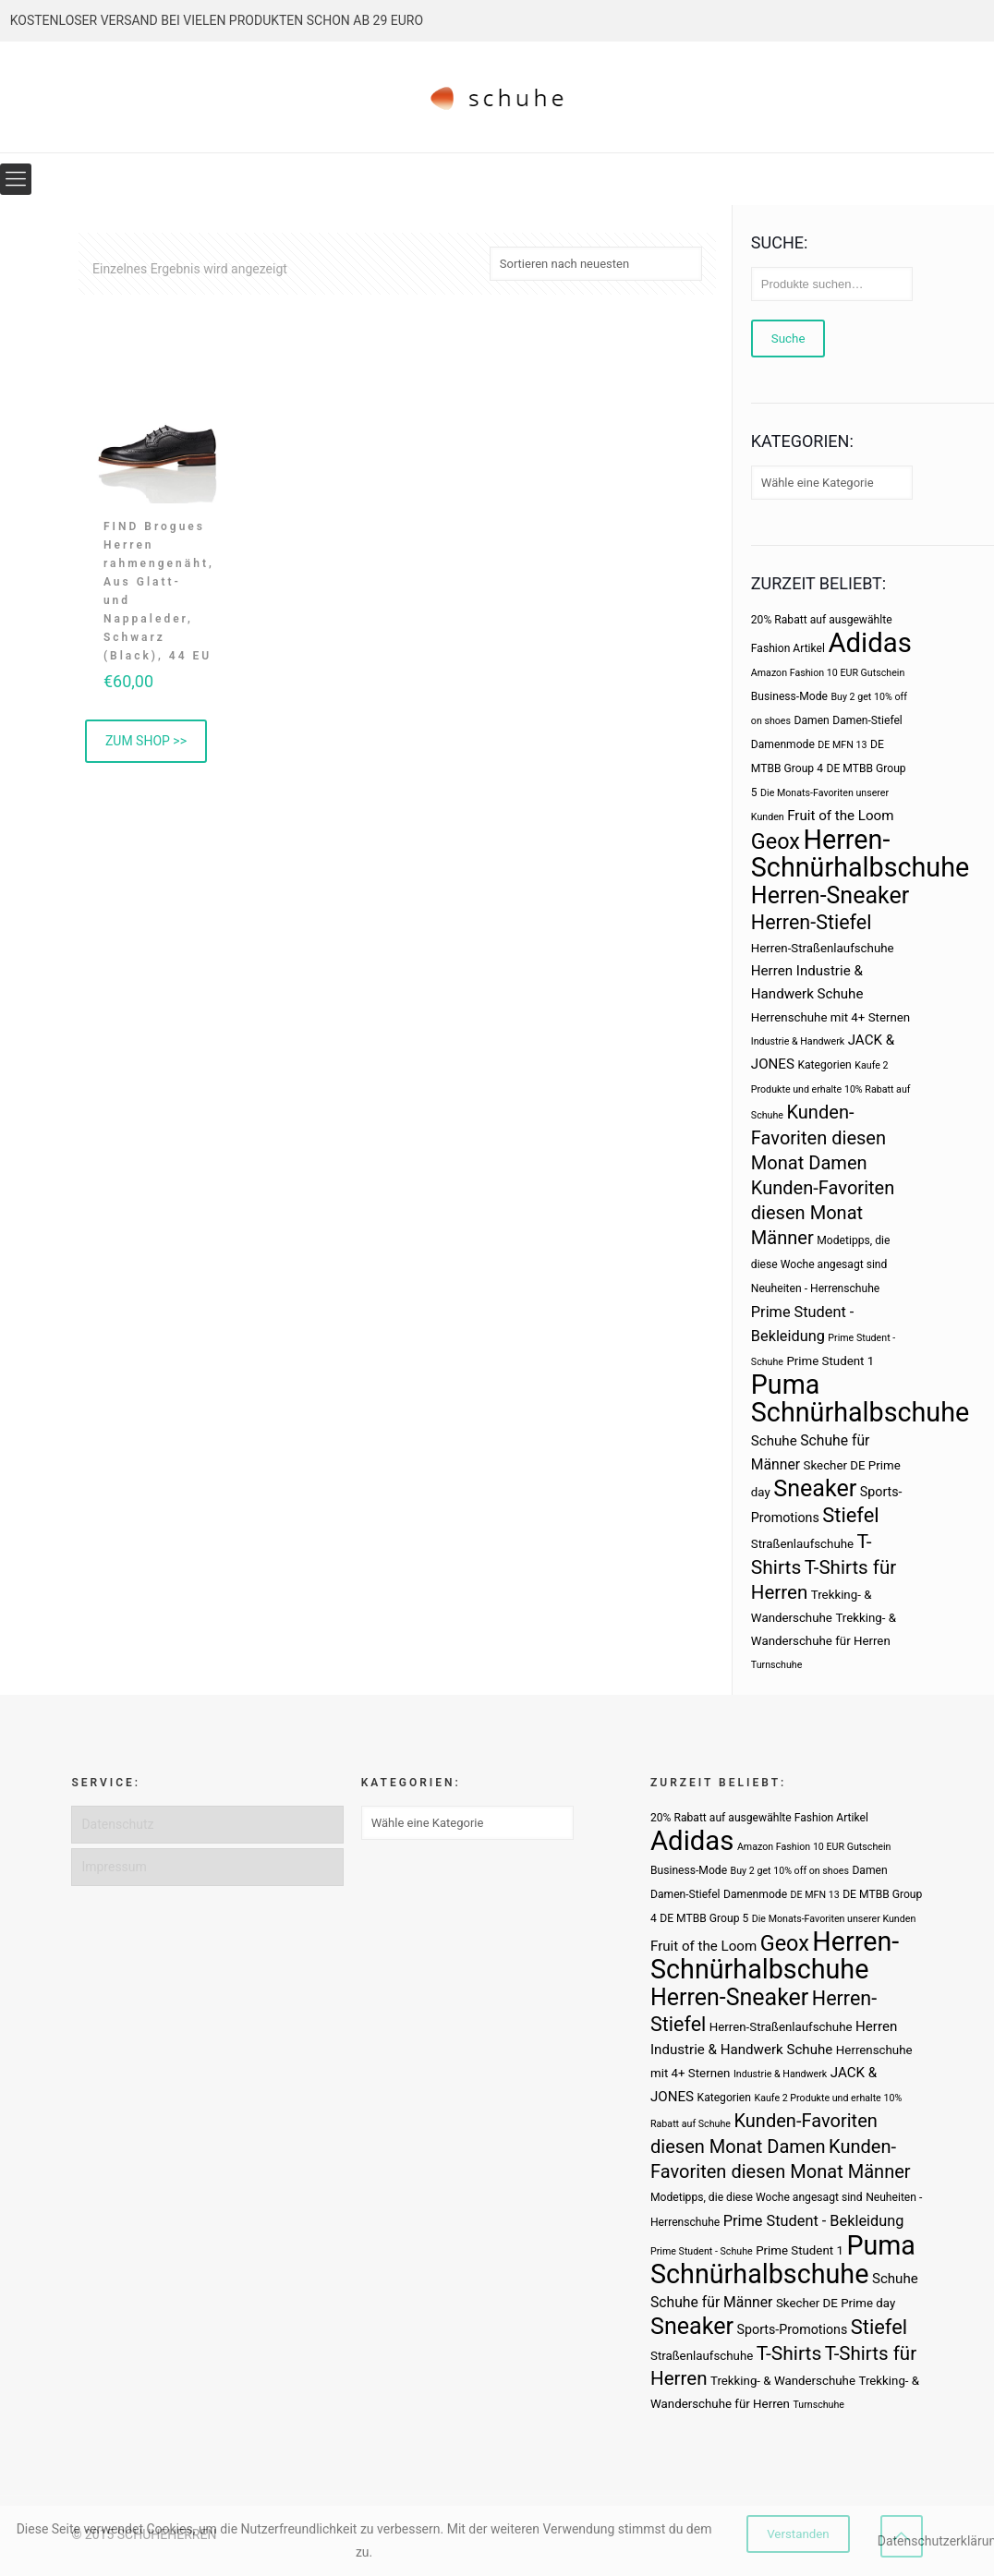 Image resolution: width=994 pixels, height=2576 pixels. Describe the element at coordinates (704, 1918) in the screenshot. I see `DE MTBB Group 5 [DE MTBB Group 5 (3 Produkte)]` at that location.